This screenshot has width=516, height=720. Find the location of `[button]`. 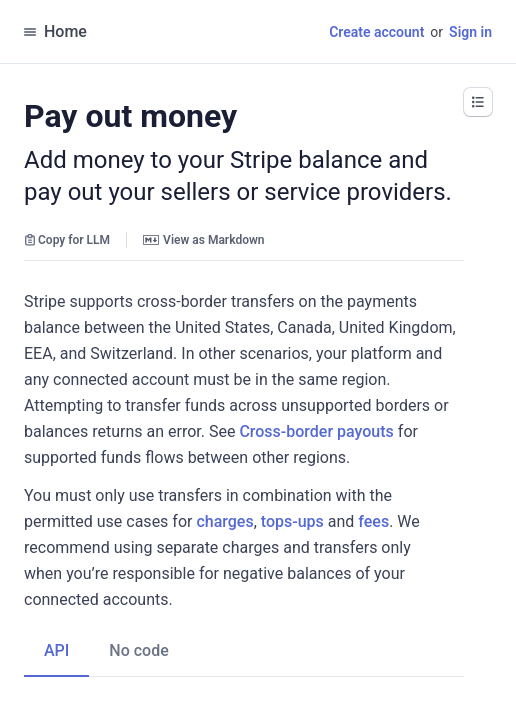

[button] is located at coordinates (478, 102).